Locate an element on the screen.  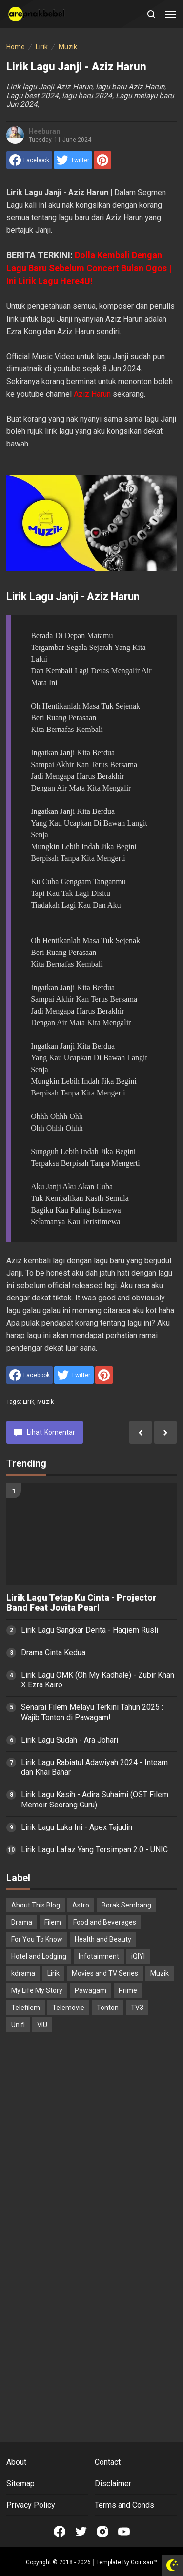
Unifi is located at coordinates (18, 2024).